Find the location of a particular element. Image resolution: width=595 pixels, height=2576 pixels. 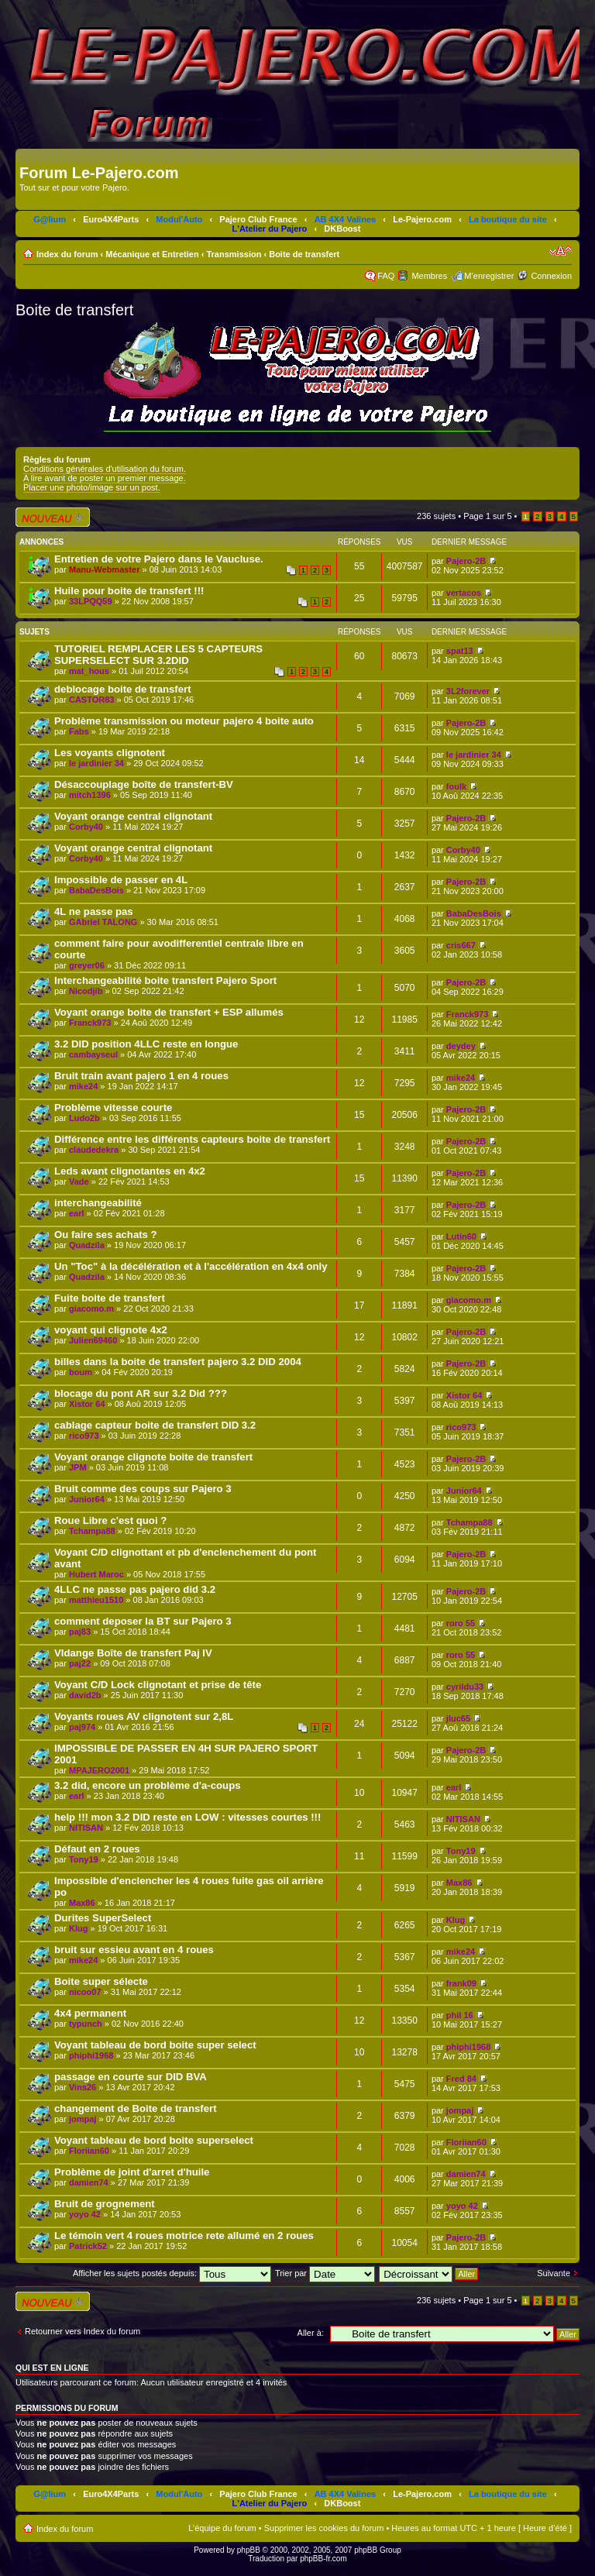

Page sur is located at coordinates (487, 516).